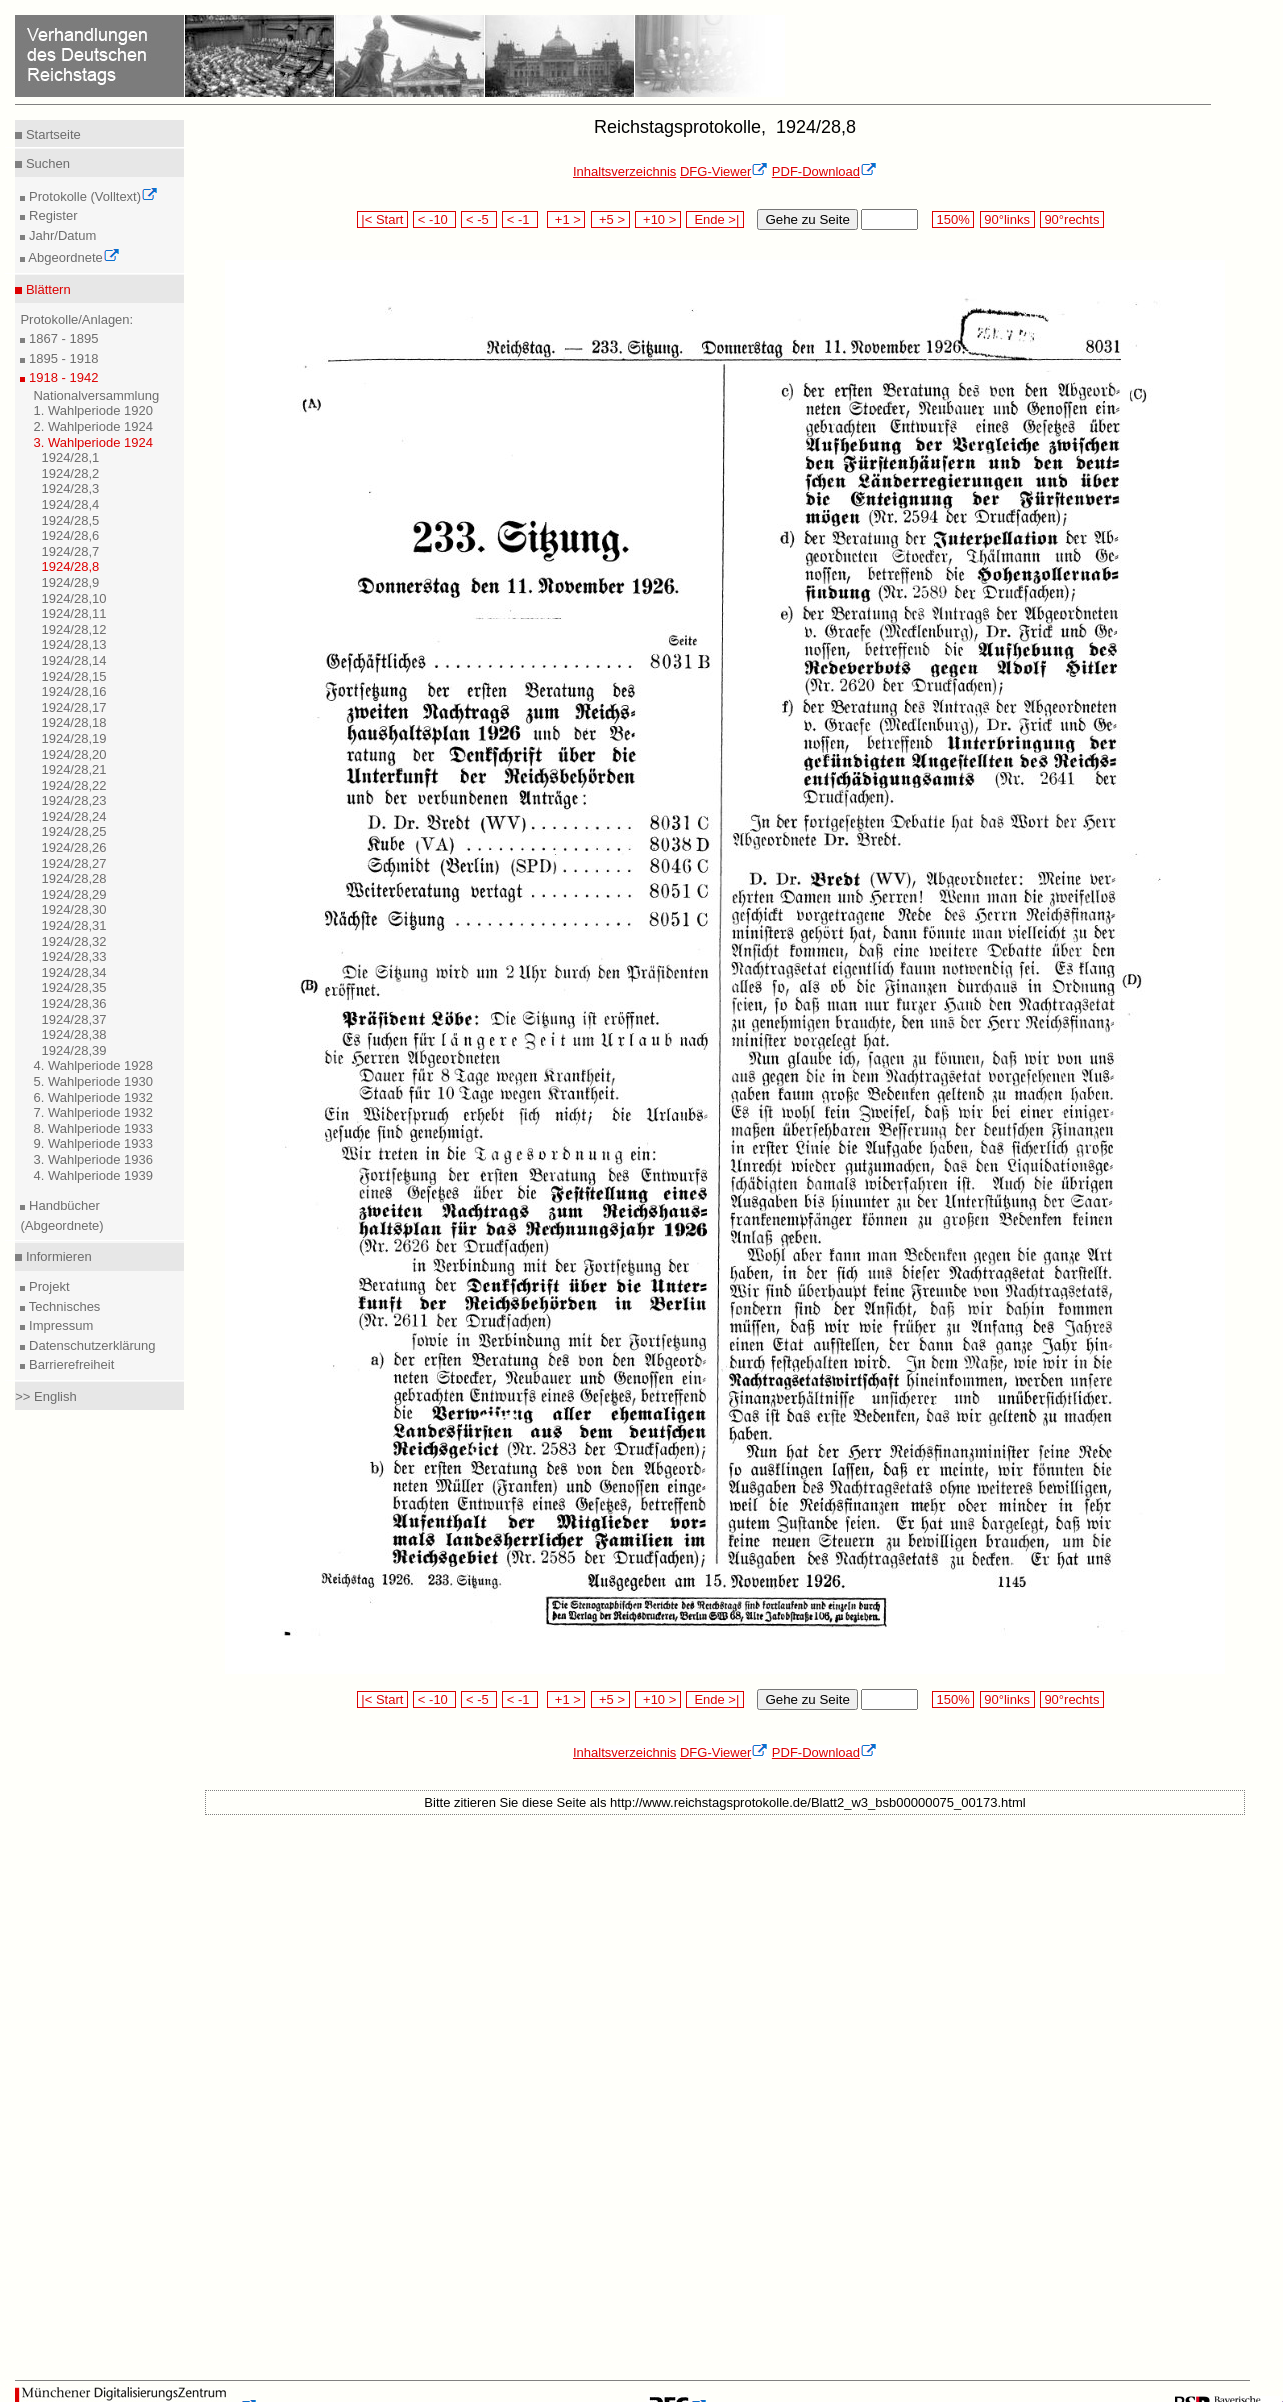 This screenshot has width=1283, height=2402. Describe the element at coordinates (70, 473) in the screenshot. I see `1924/28,2` at that location.